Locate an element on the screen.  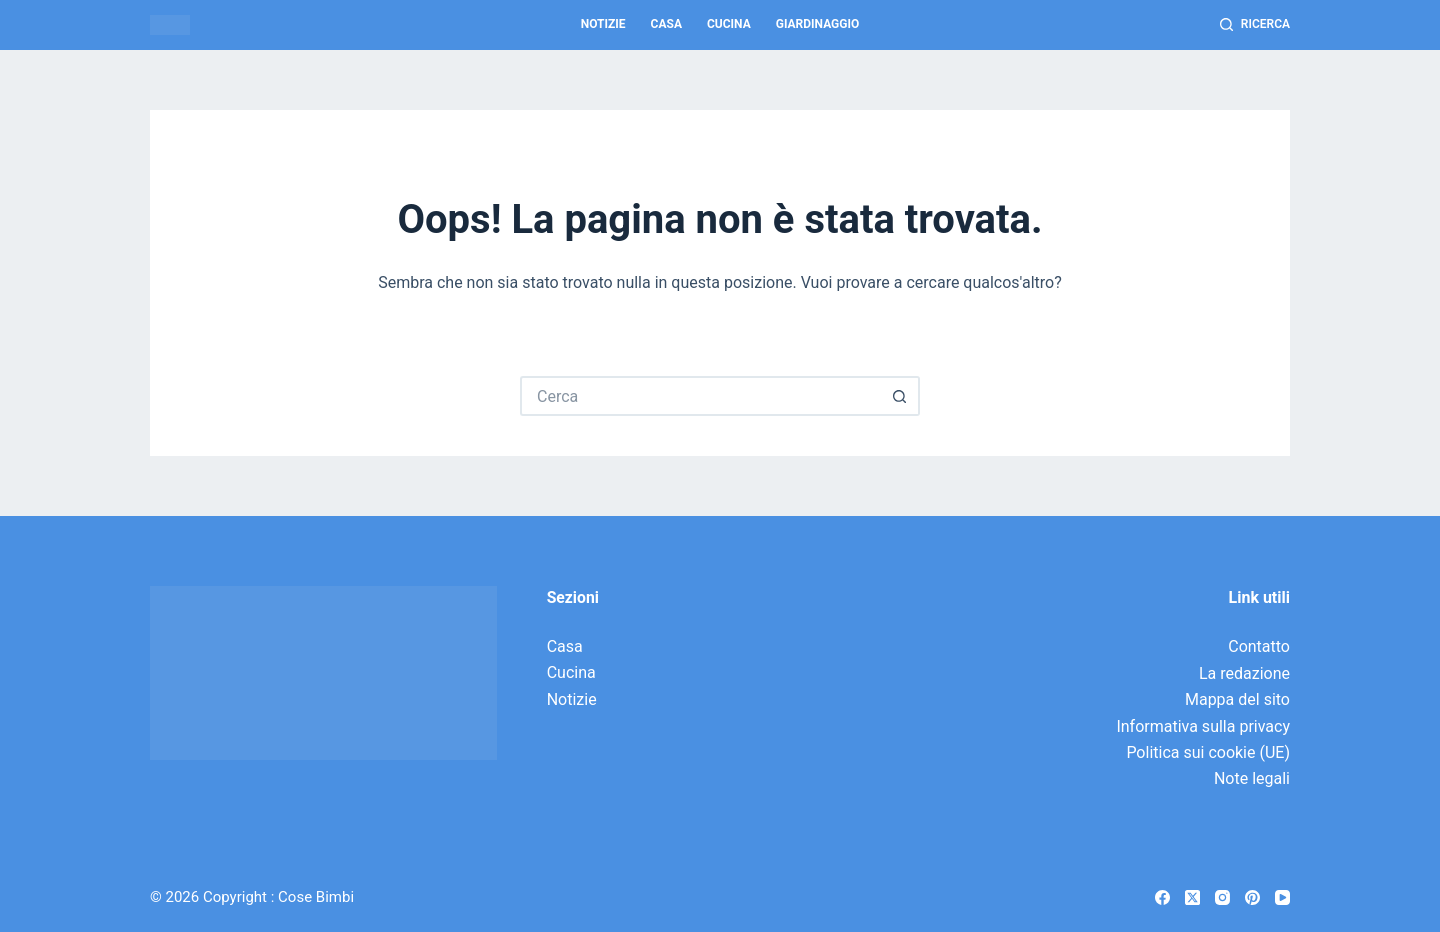
[Pulsante di ricerca] is located at coordinates (900, 396).